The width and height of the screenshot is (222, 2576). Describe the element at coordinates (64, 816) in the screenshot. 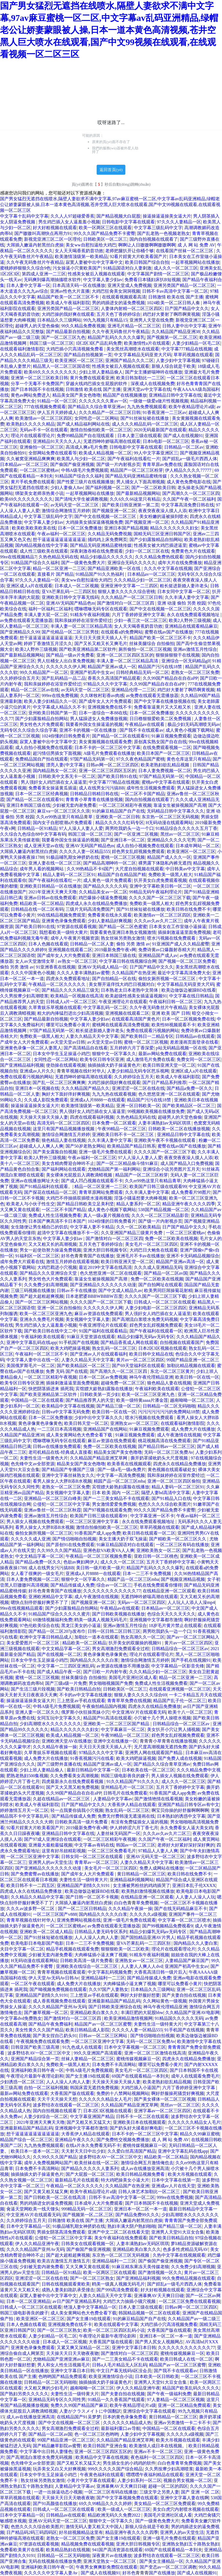

I see `久久er99热这里只有精品青草` at that location.